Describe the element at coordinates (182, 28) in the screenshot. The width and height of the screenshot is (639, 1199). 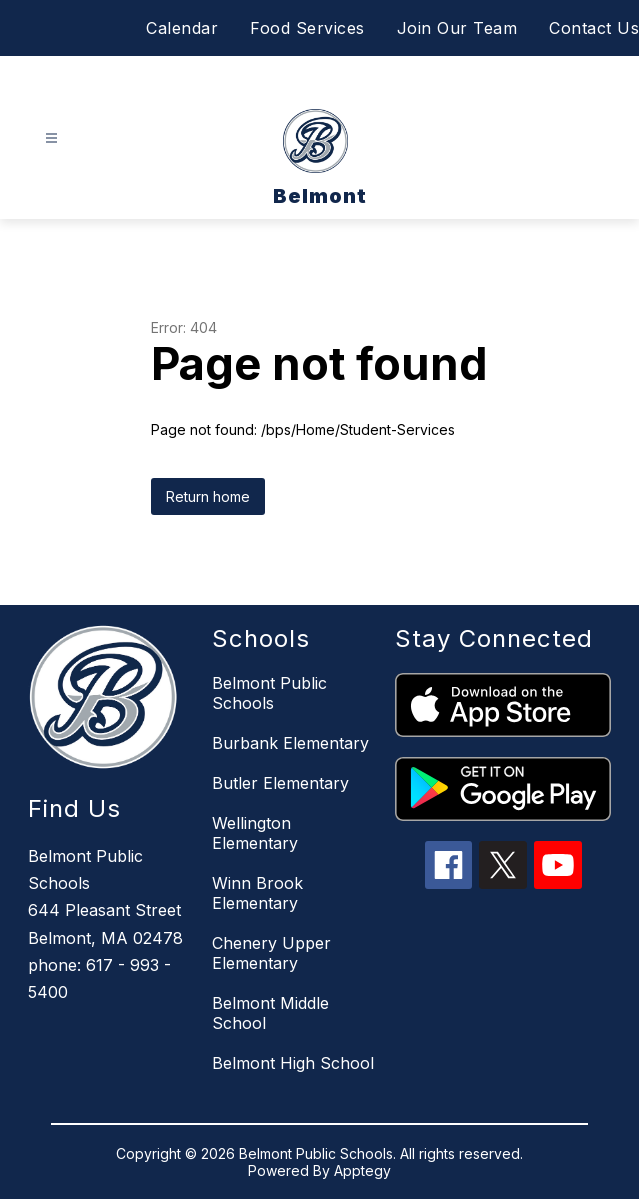
I see `Calendar` at that location.